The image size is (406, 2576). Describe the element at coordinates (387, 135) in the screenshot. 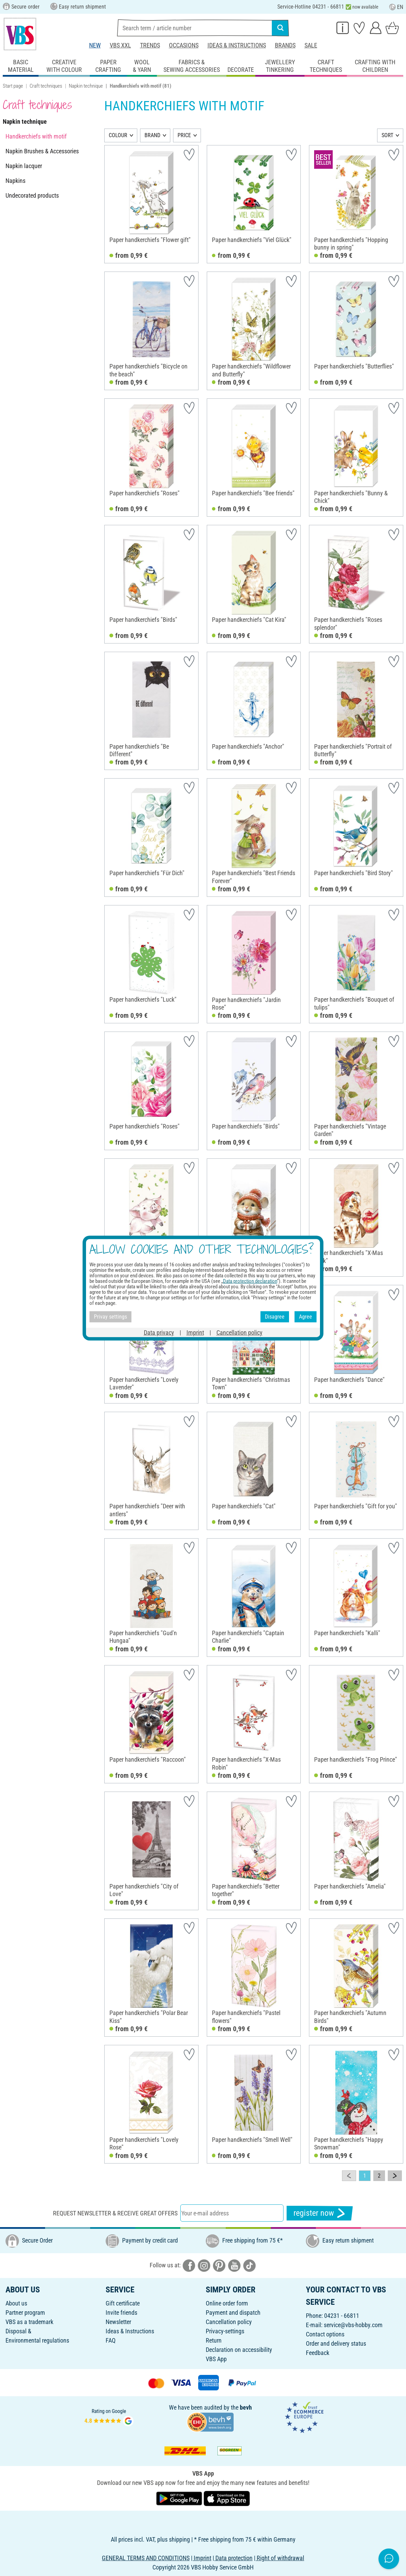

I see `SORT` at that location.